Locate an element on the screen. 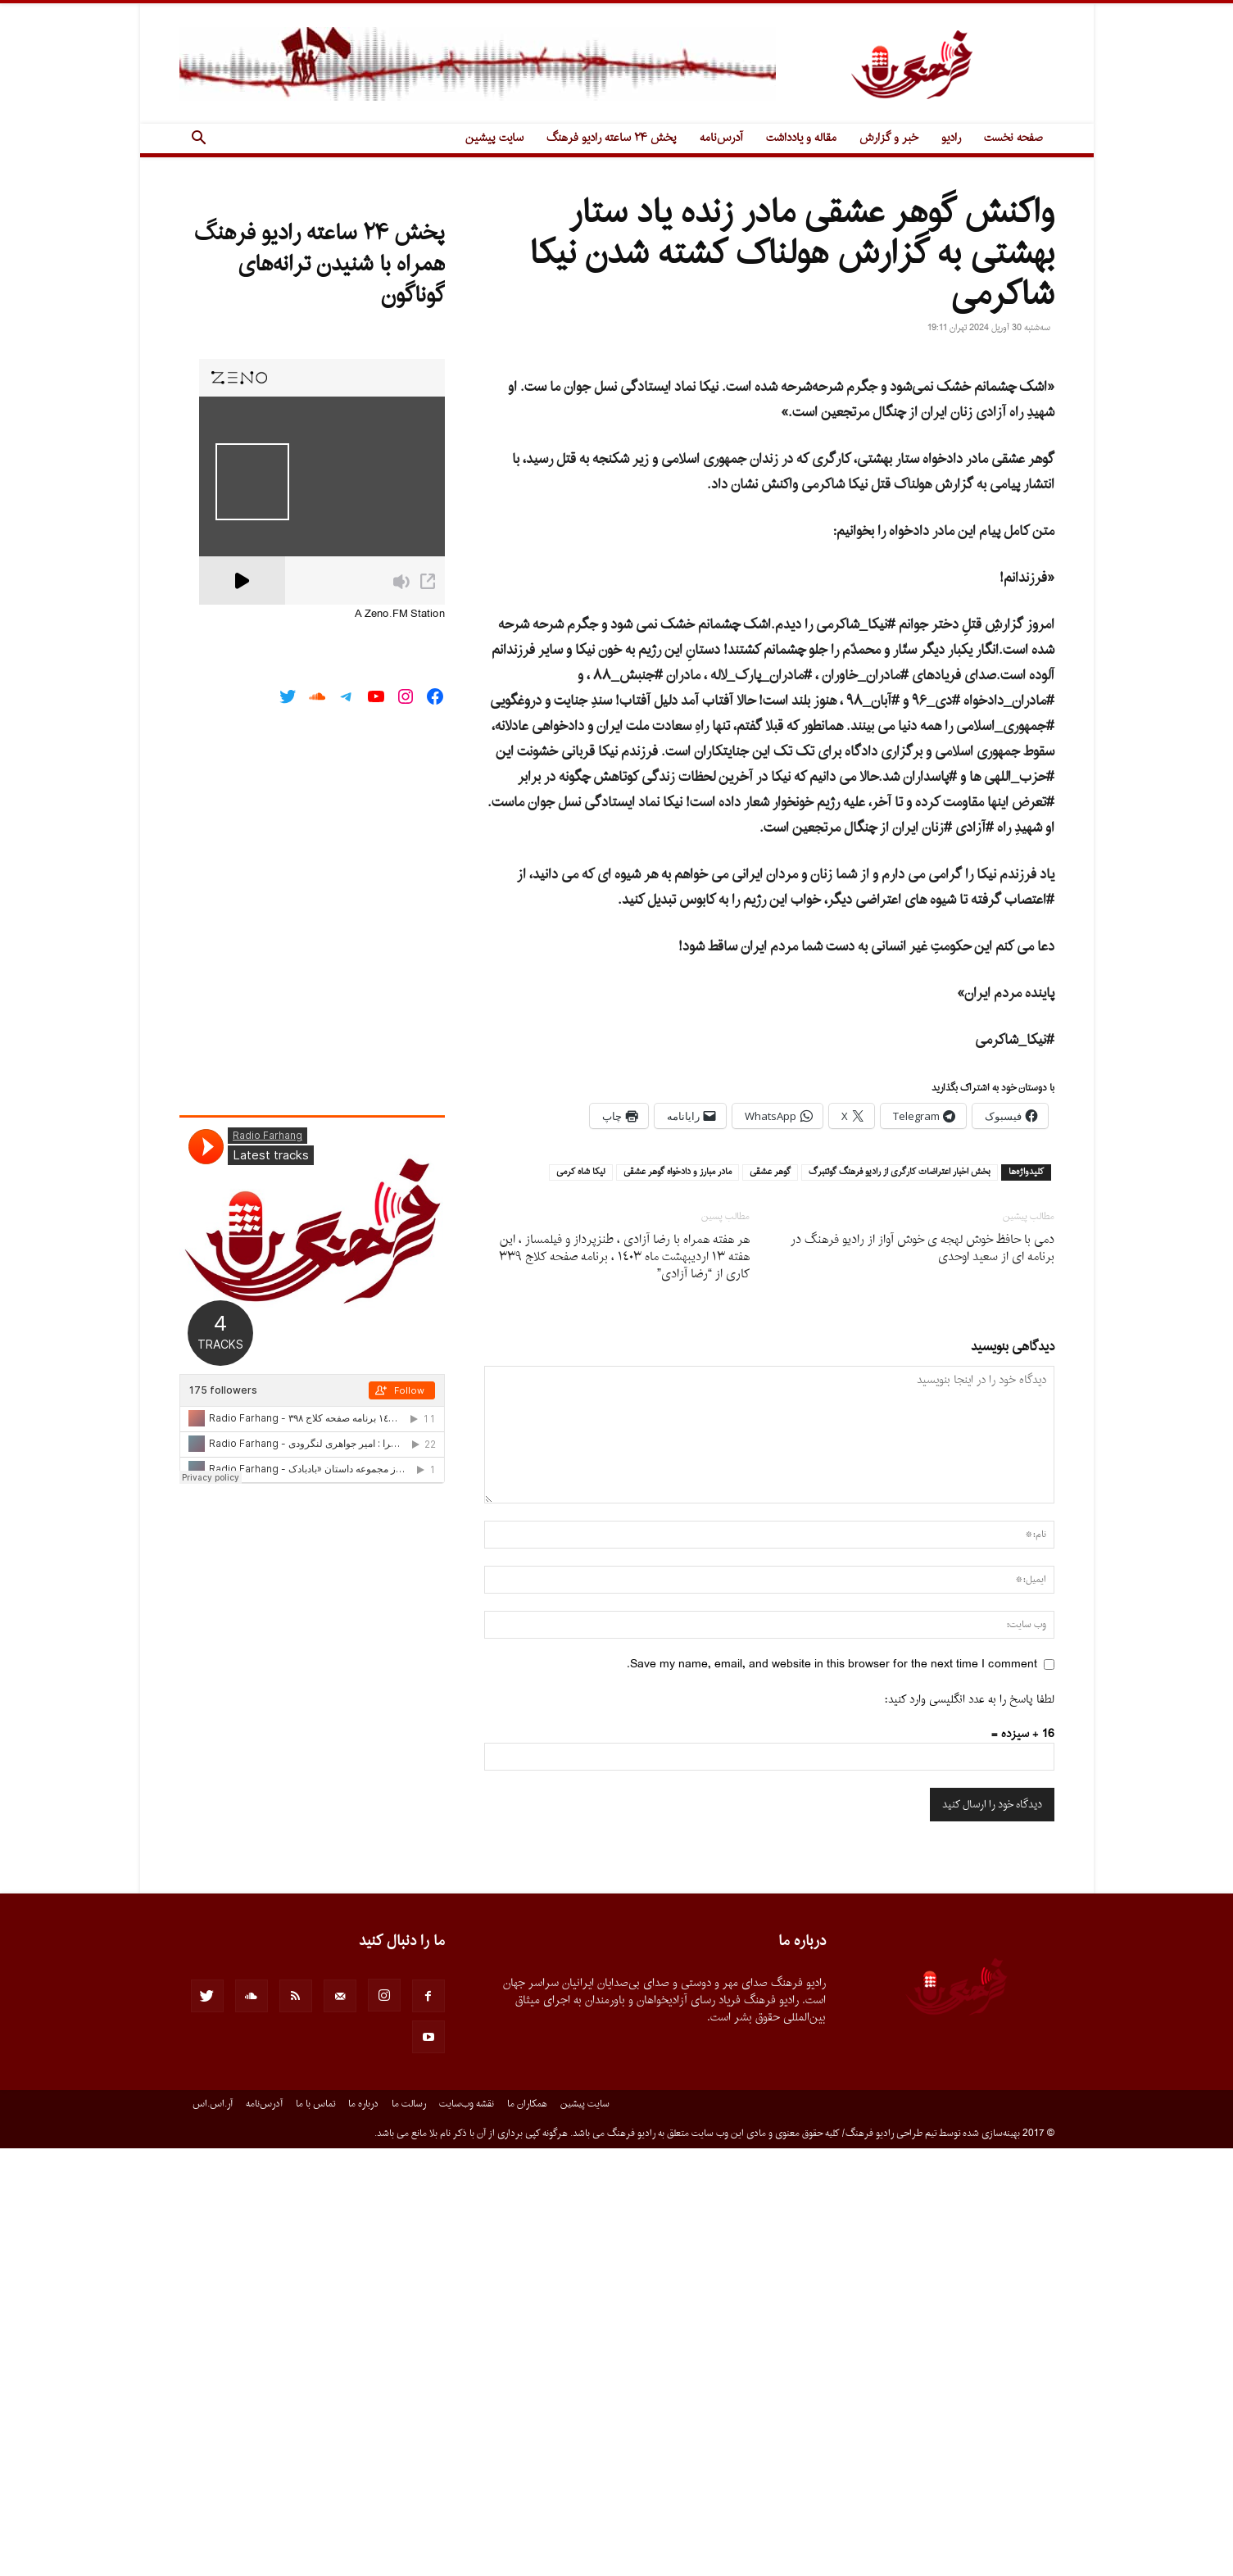 This screenshot has width=1233, height=2576. لطفا پاسخ را به عدد انگلیسی وارد کنید: is located at coordinates (969, 2127).